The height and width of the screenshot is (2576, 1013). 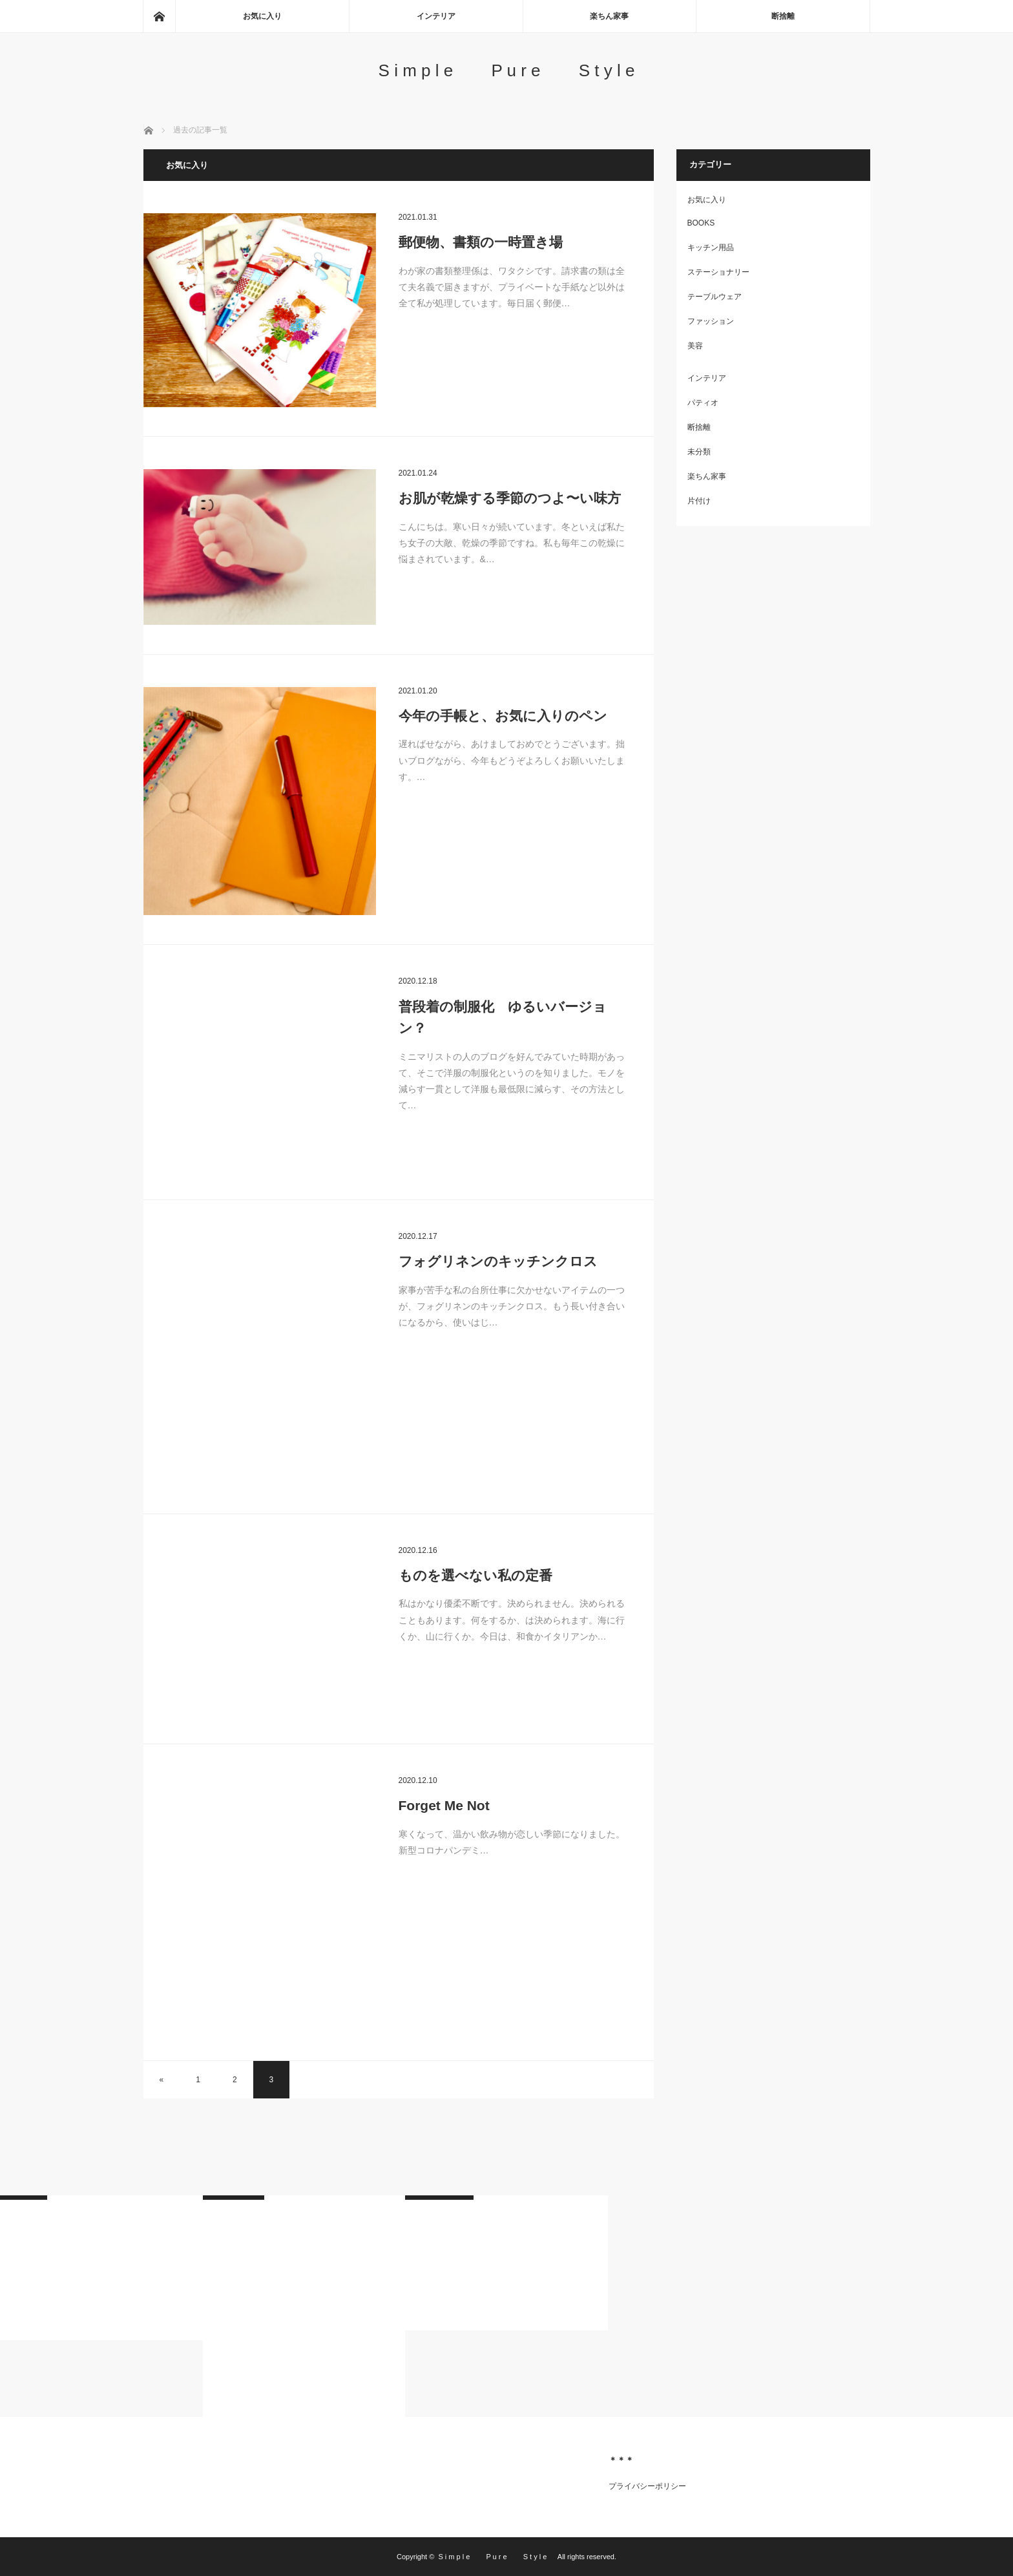 What do you see at coordinates (699, 500) in the screenshot?
I see `片付け` at bounding box center [699, 500].